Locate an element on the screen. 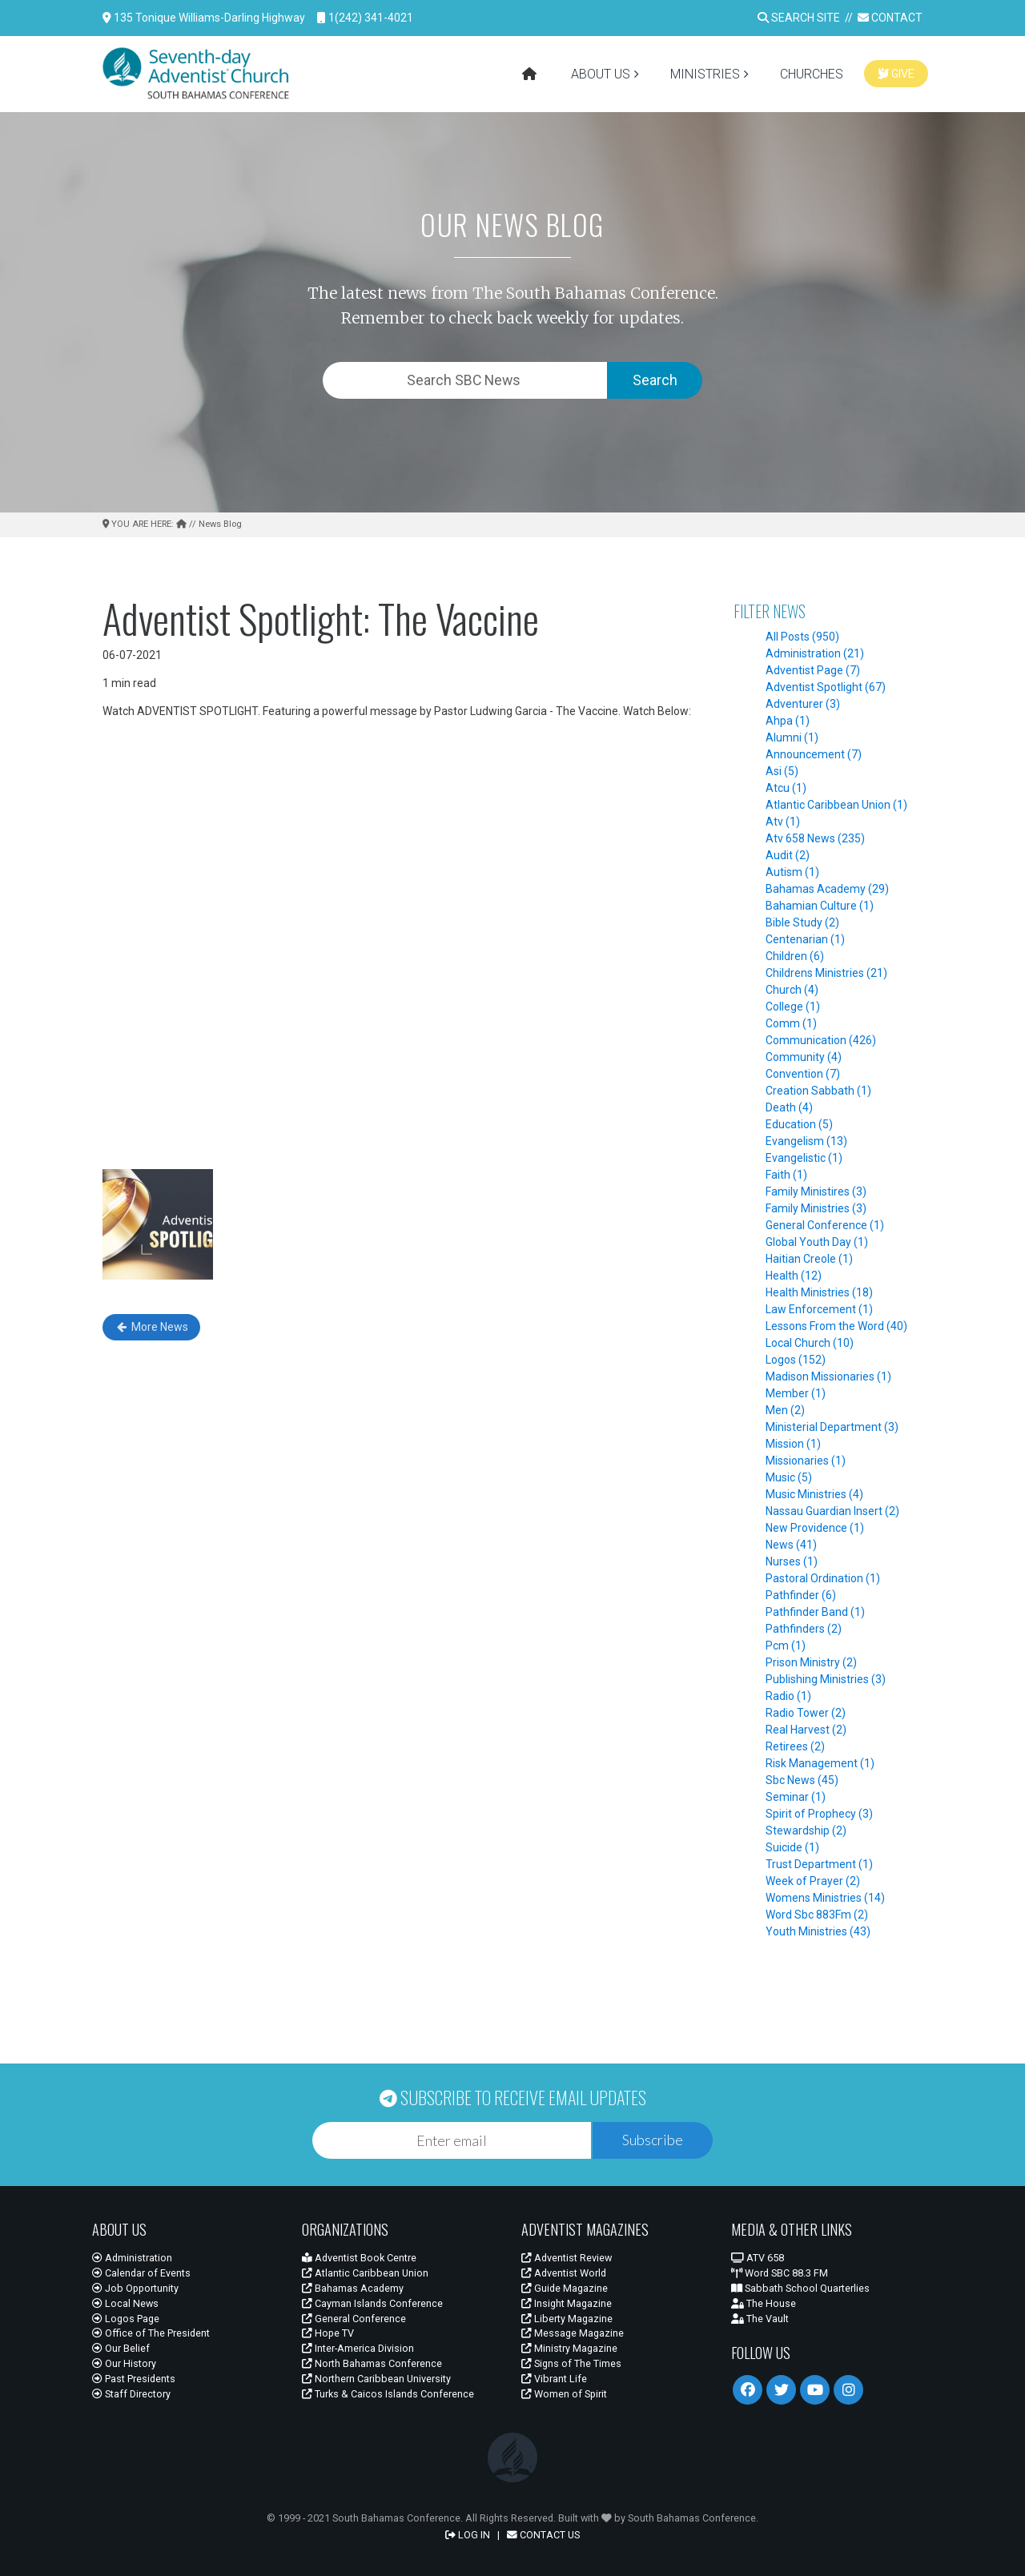 The height and width of the screenshot is (2576, 1025). ABOUT US is located at coordinates (600, 74).